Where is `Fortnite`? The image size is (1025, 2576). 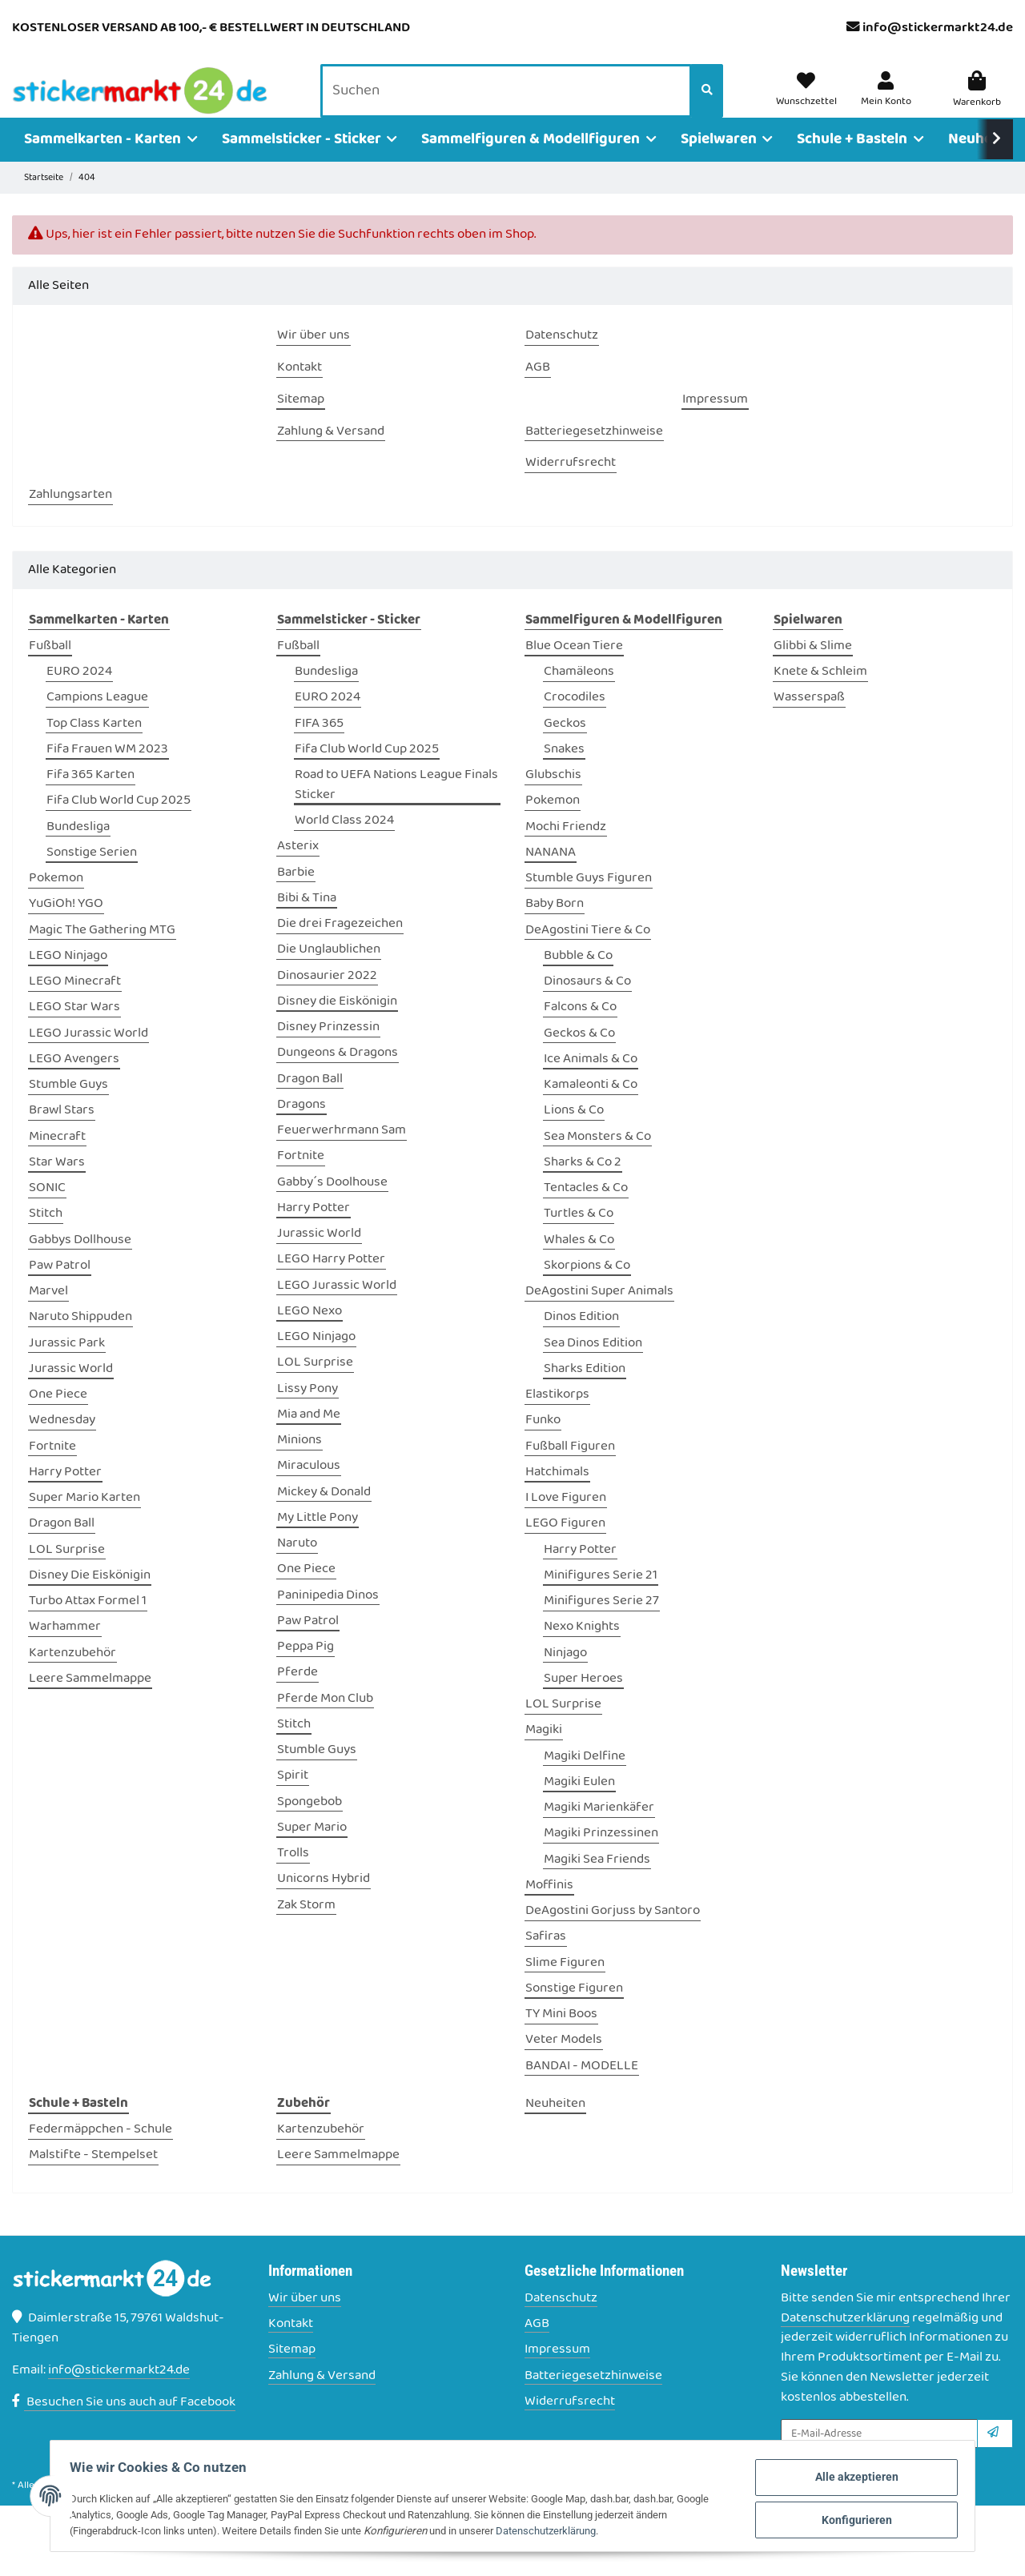 Fortnite is located at coordinates (52, 1469).